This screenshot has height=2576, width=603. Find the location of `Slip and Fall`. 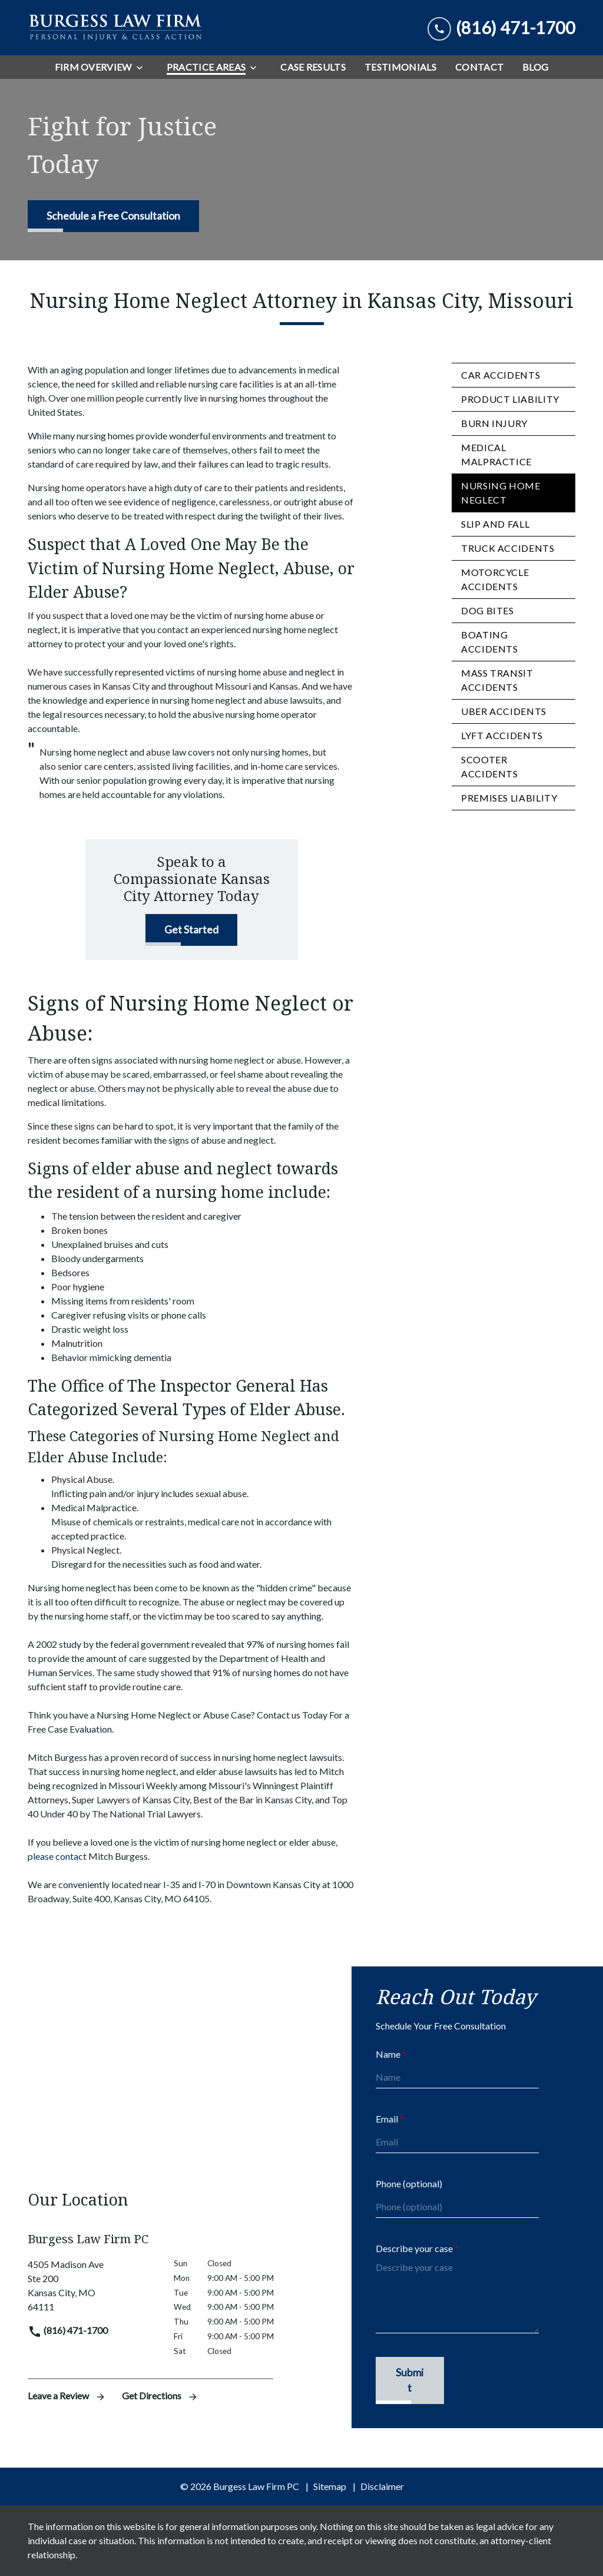

Slip and Fall is located at coordinates (495, 523).